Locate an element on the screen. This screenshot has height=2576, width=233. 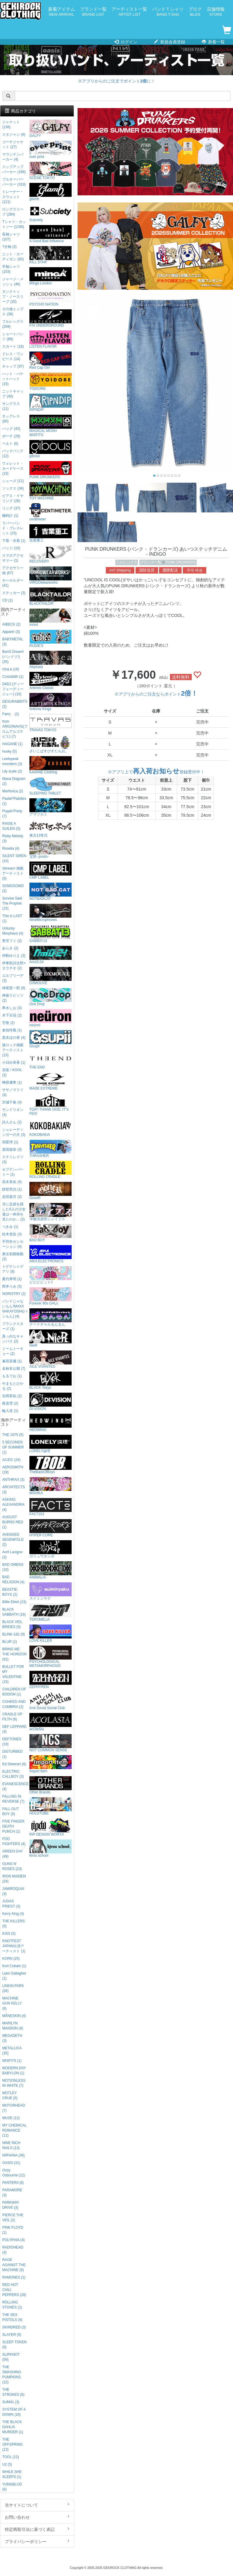
名称非公開 (7) is located at coordinates (13, 1369).